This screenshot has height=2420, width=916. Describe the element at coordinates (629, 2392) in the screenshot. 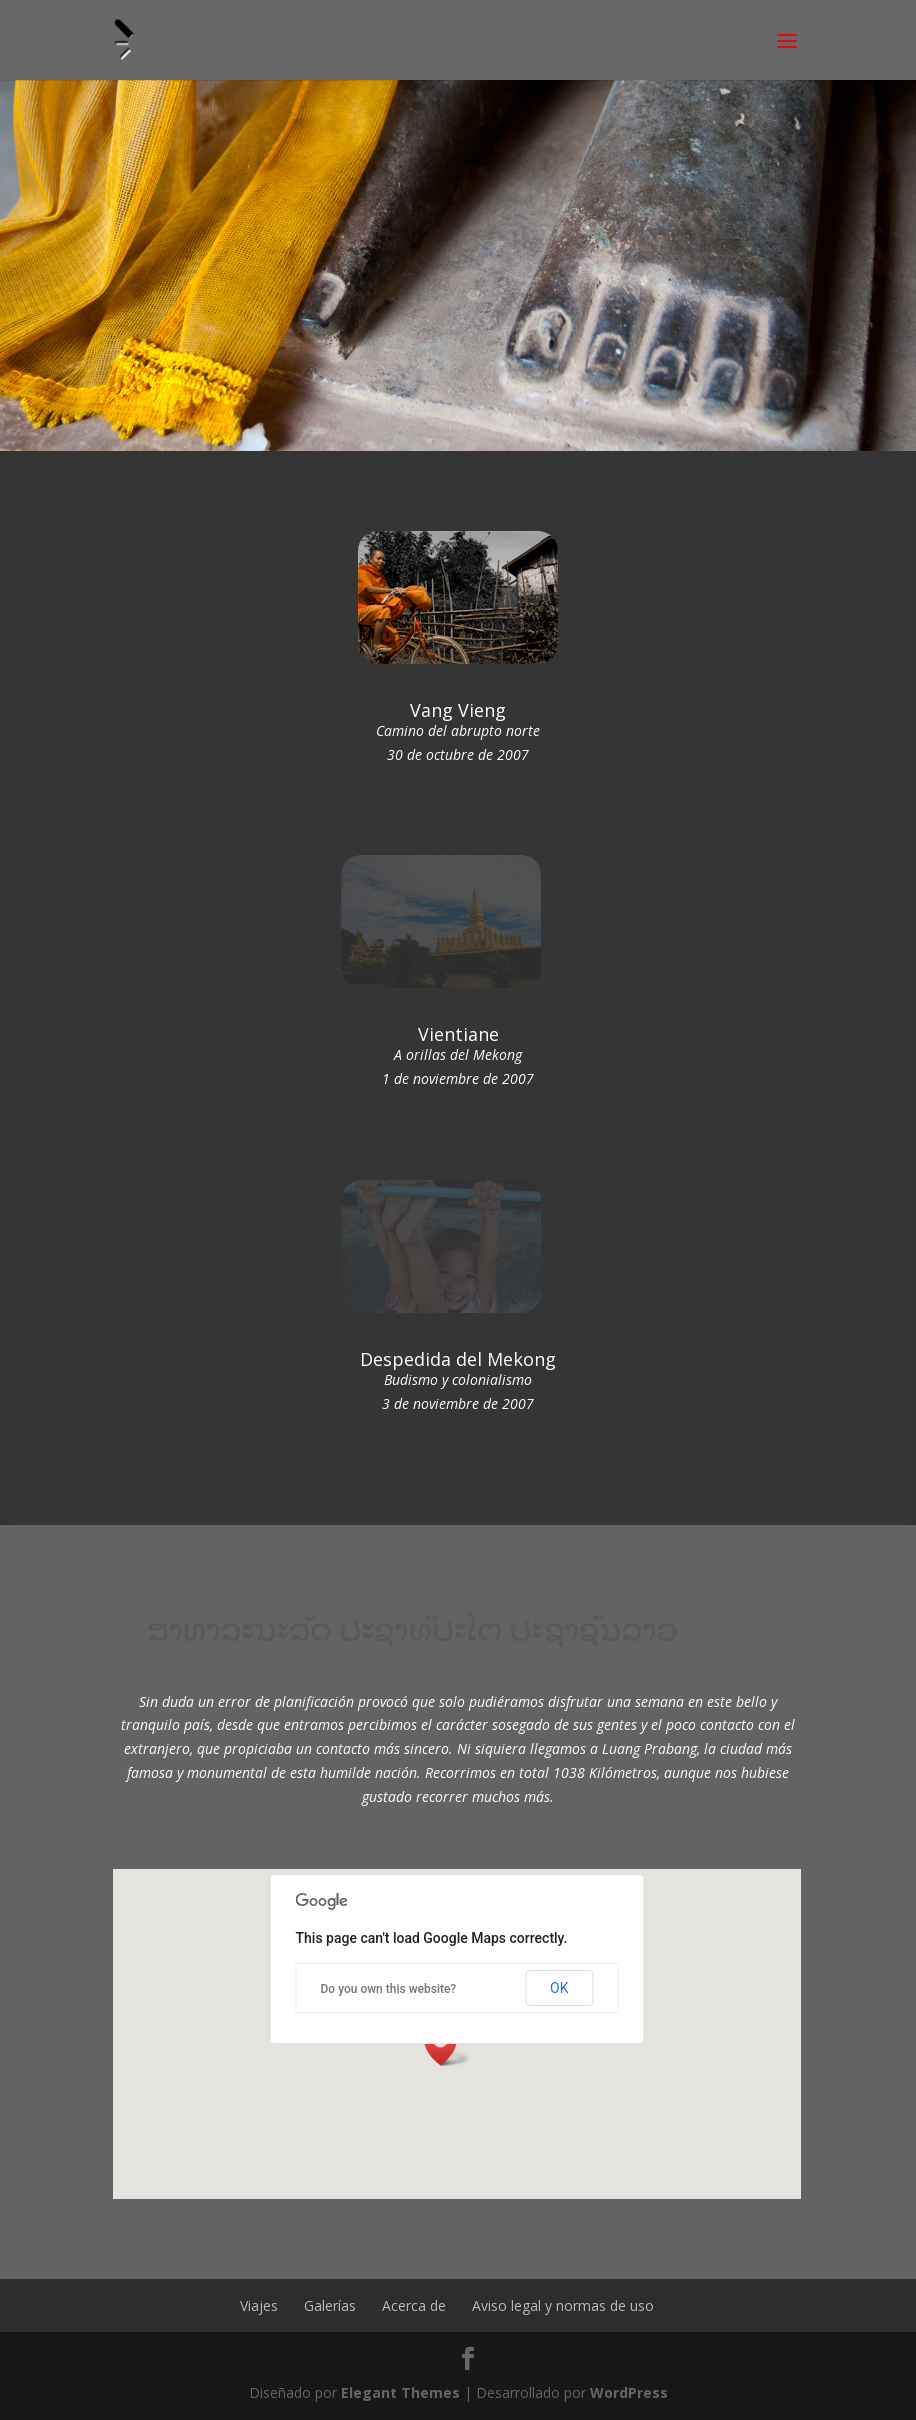

I see `WordPress` at that location.